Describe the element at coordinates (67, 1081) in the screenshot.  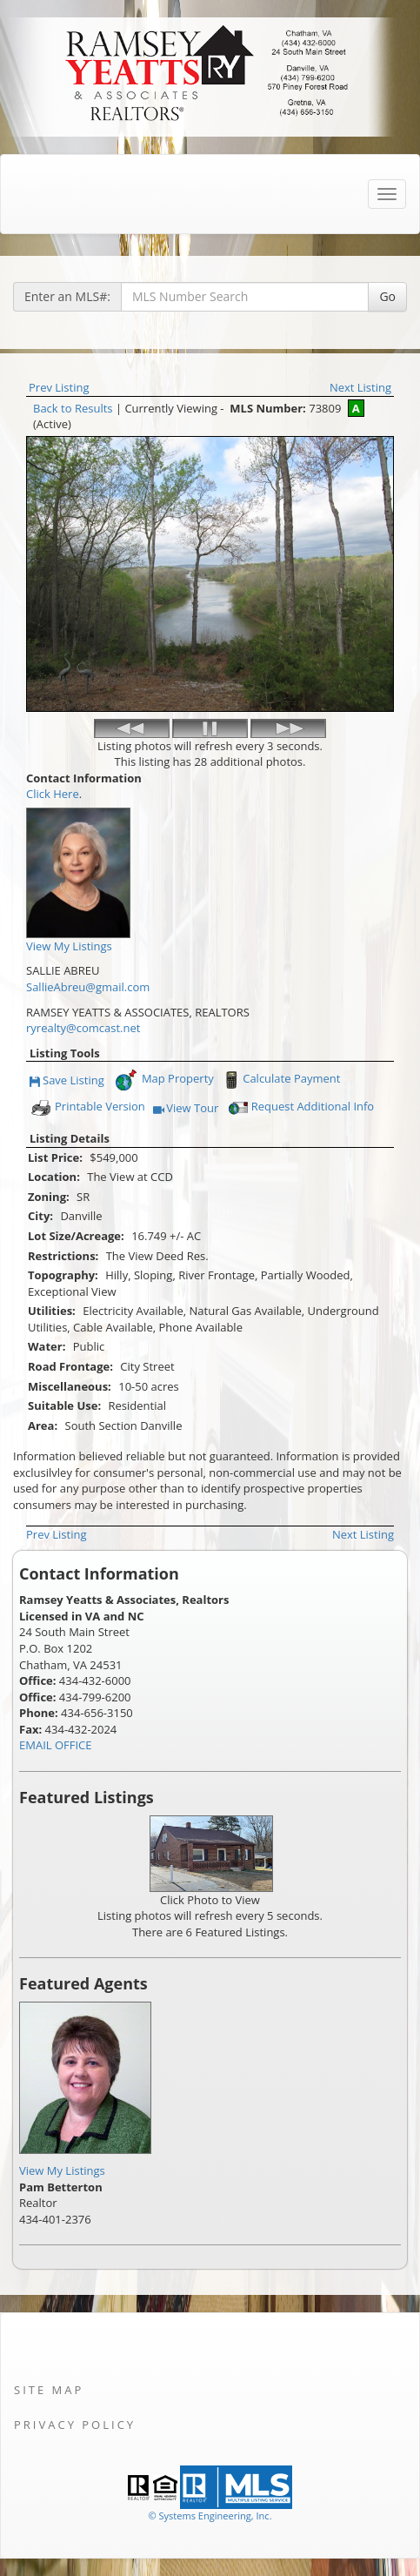
I see `Save Listing` at that location.